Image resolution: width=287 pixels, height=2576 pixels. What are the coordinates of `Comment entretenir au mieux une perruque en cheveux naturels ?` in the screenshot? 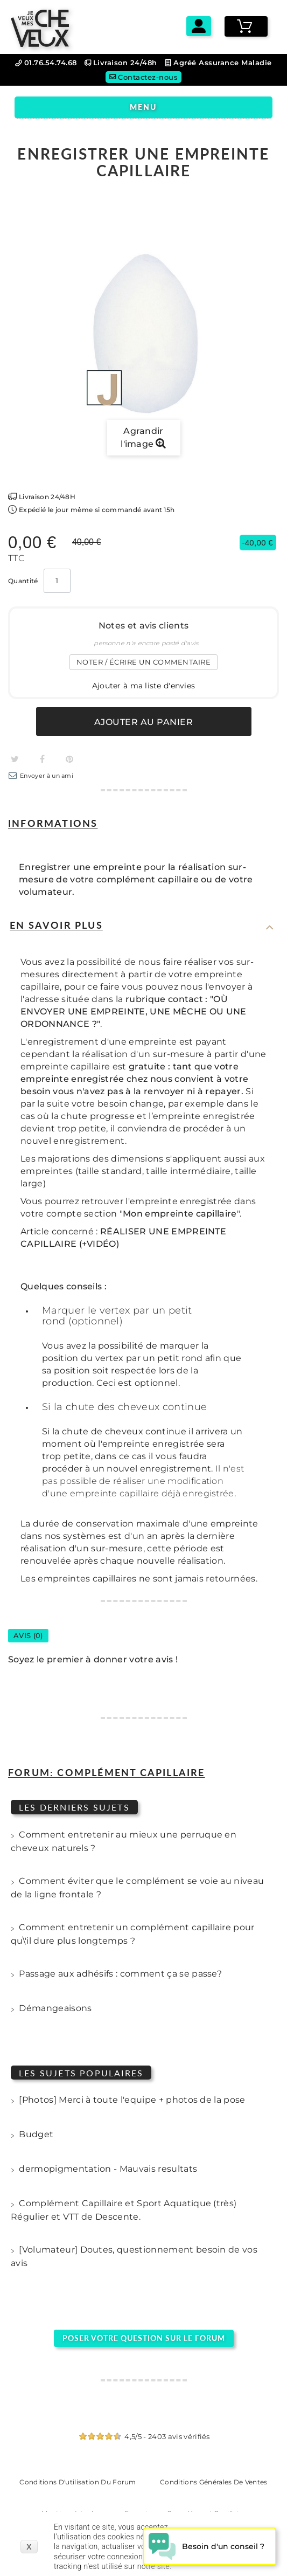 It's located at (123, 1841).